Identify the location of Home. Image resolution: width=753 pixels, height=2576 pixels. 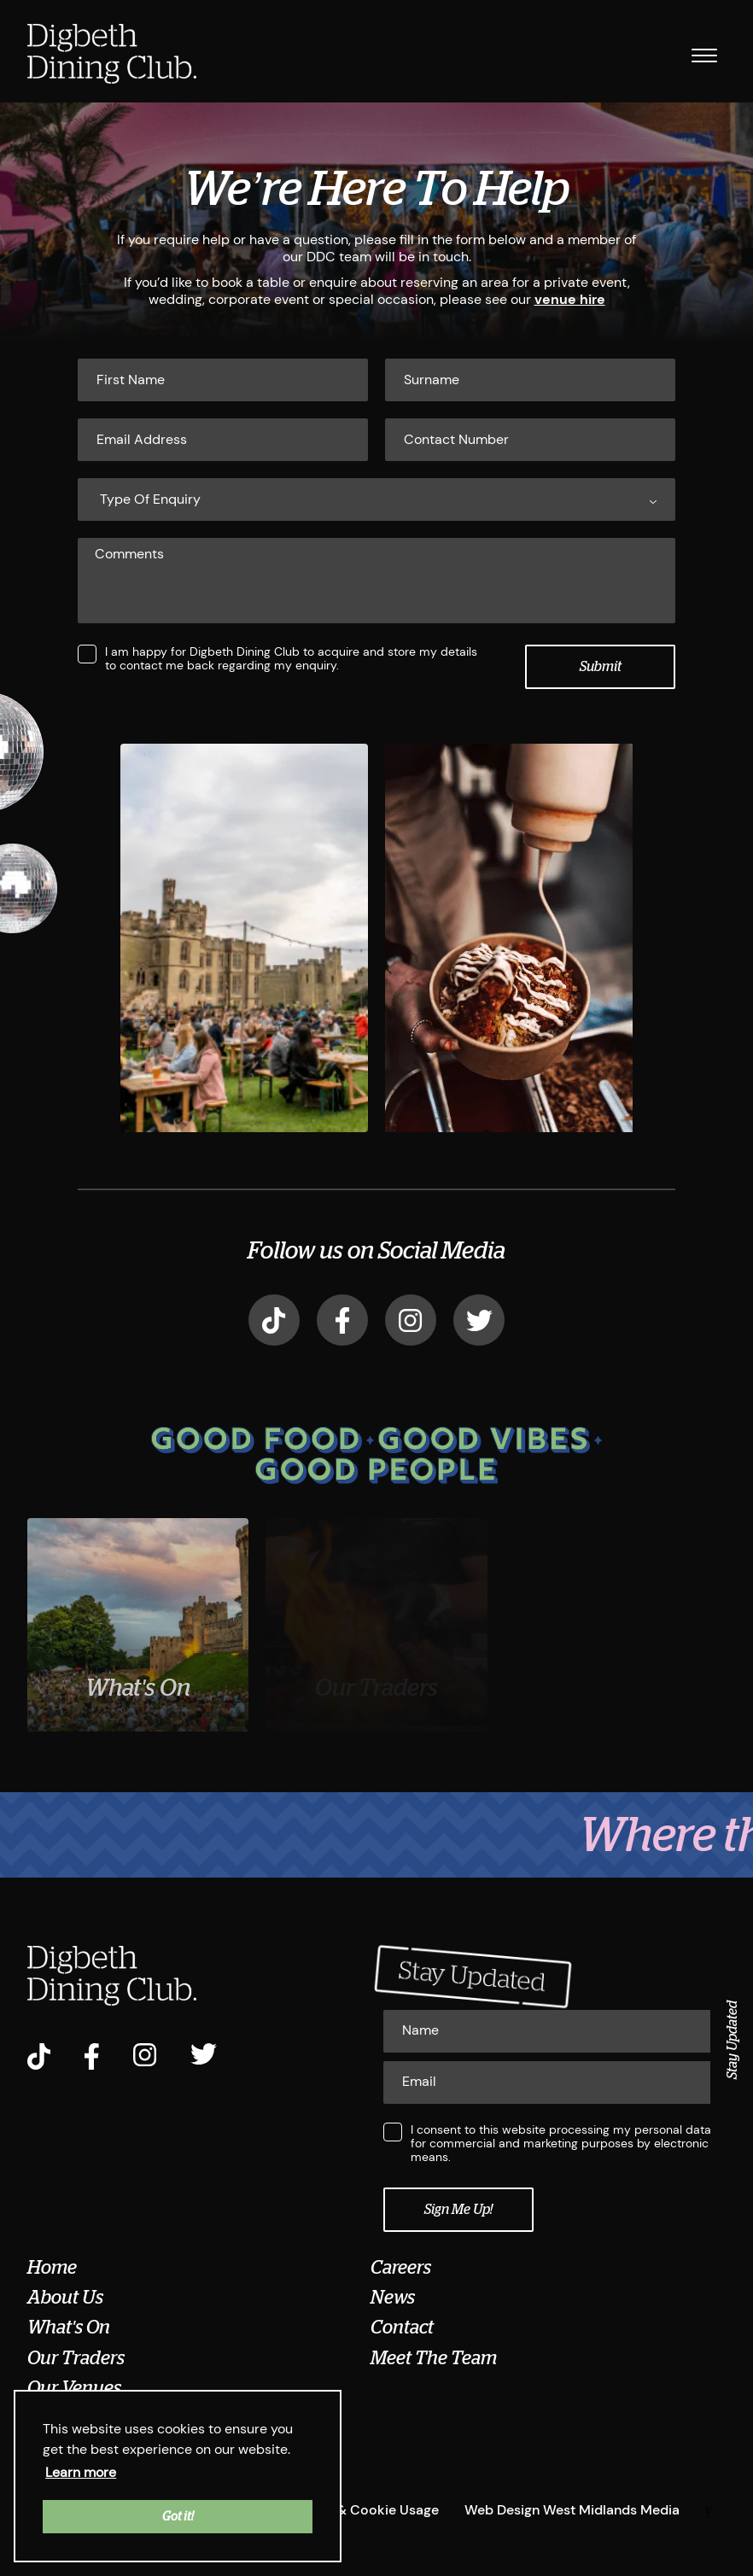
(52, 2267).